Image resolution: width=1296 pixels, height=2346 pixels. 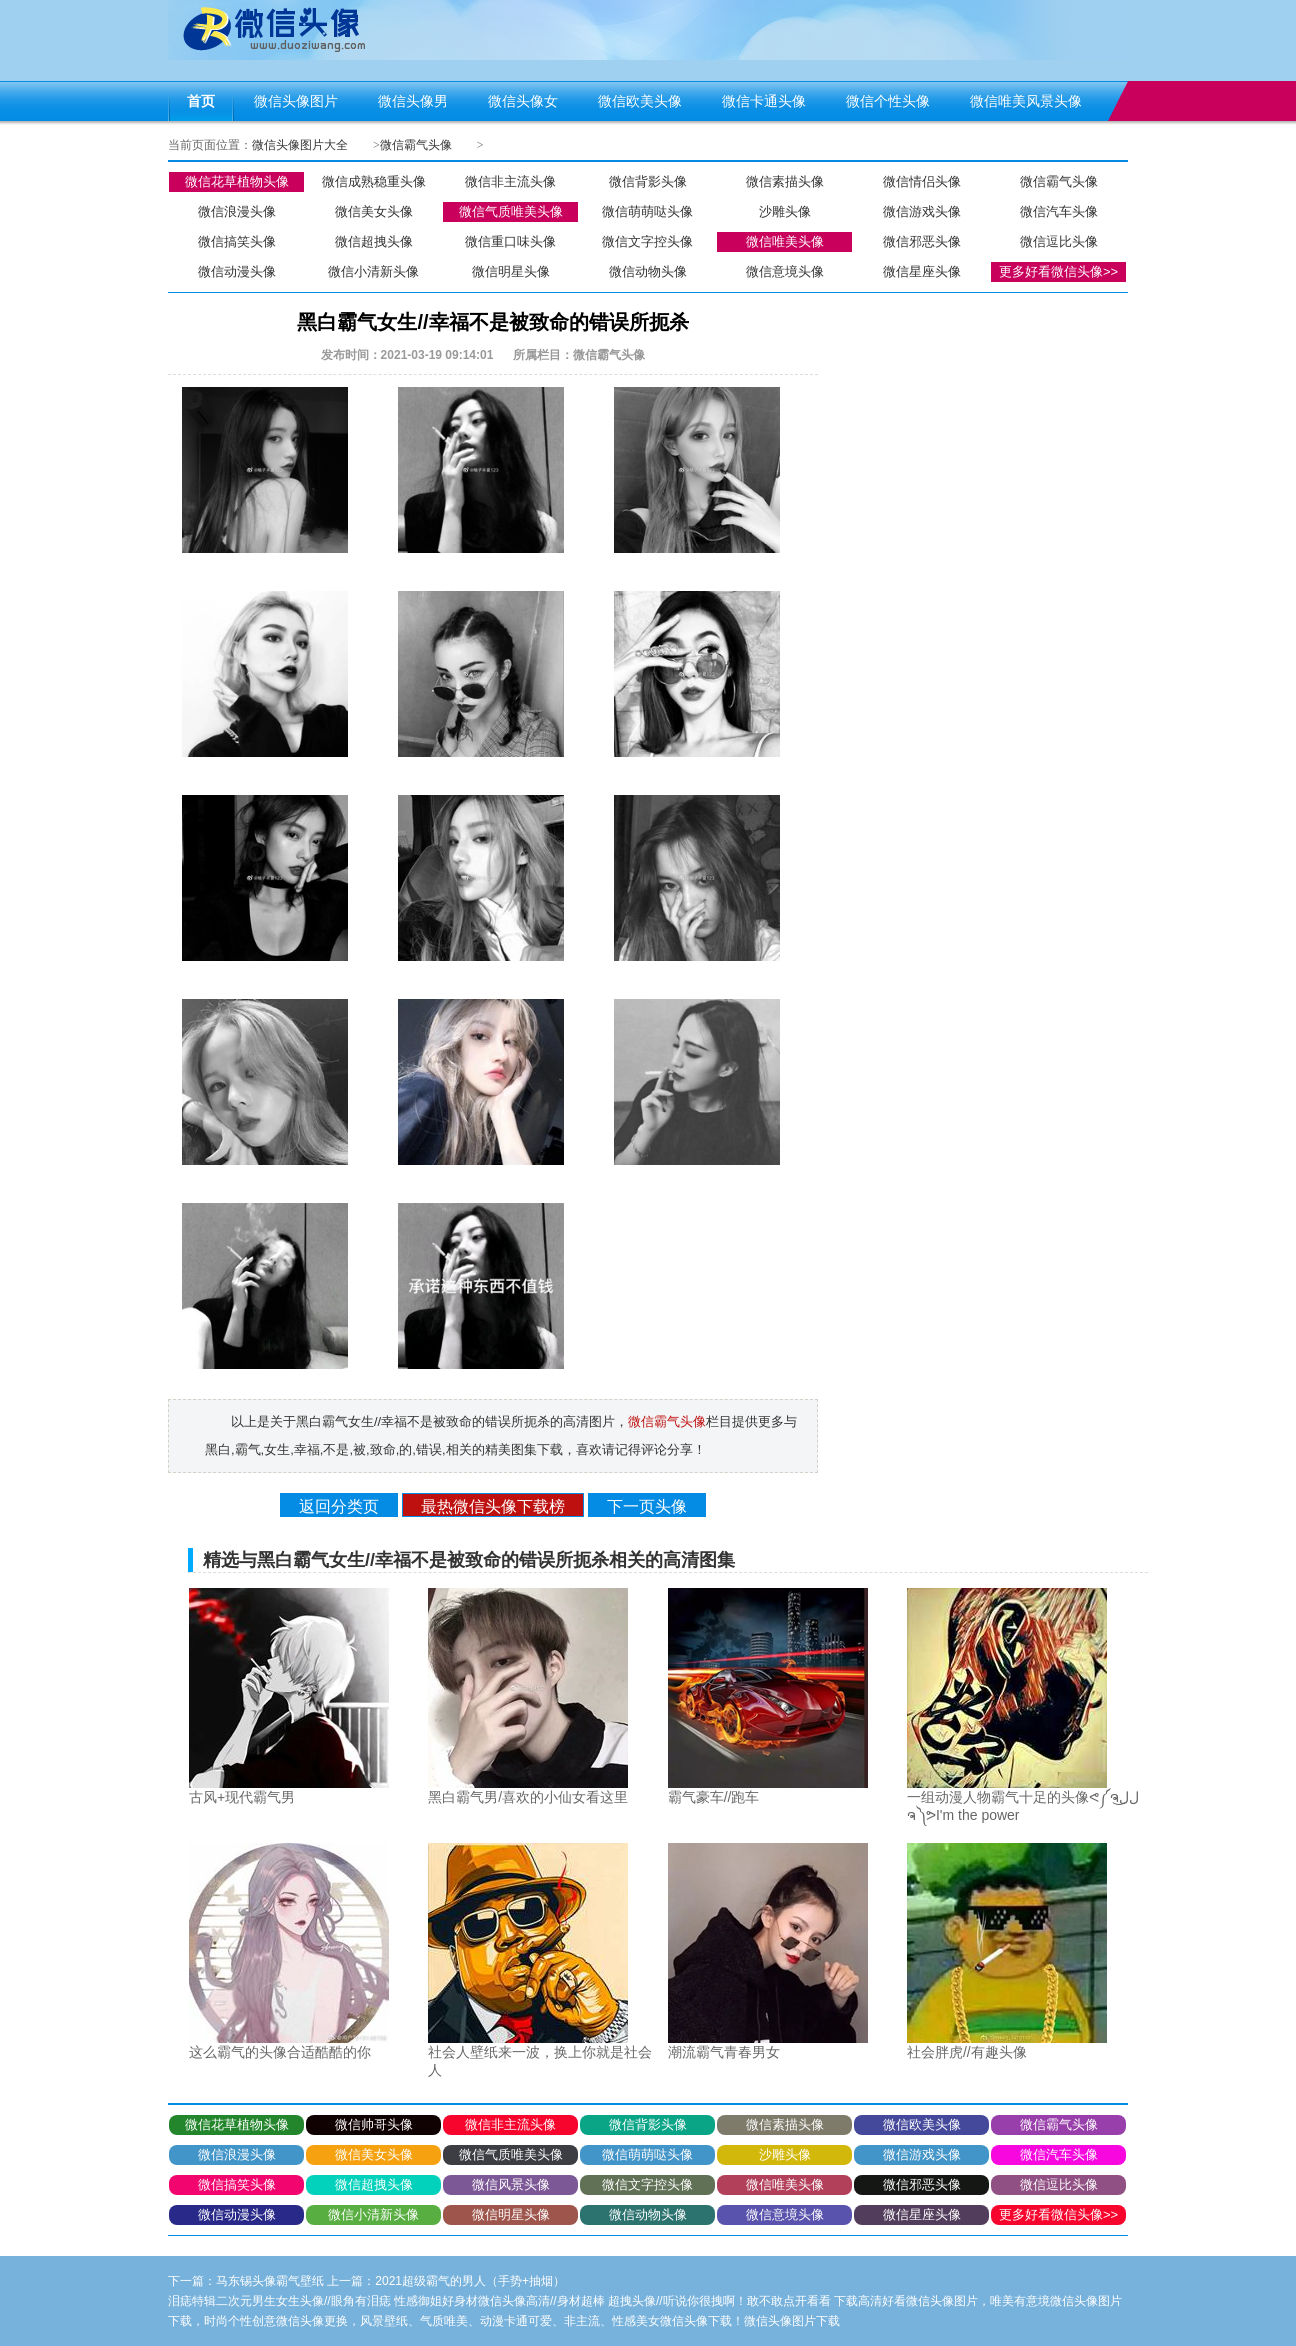 I want to click on 沙雕头像, so click(x=785, y=211).